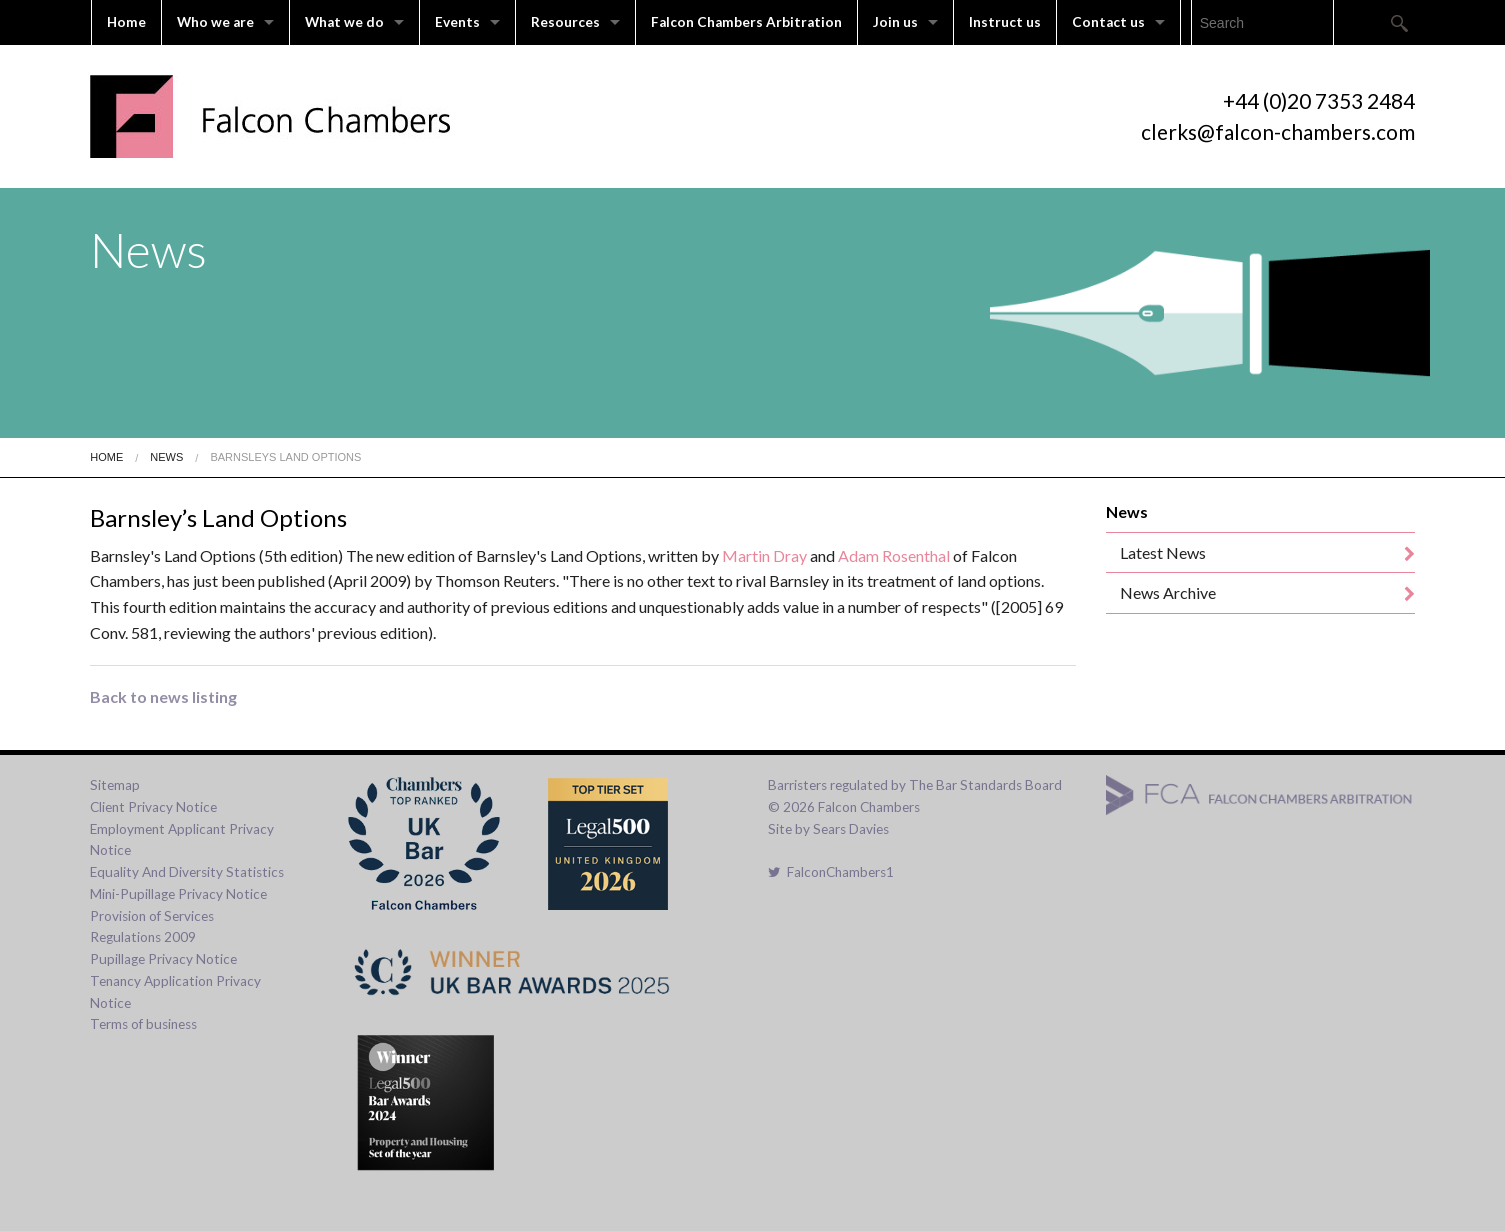  Describe the element at coordinates (182, 840) in the screenshot. I see `Employment Applicant Privacy Notice` at that location.